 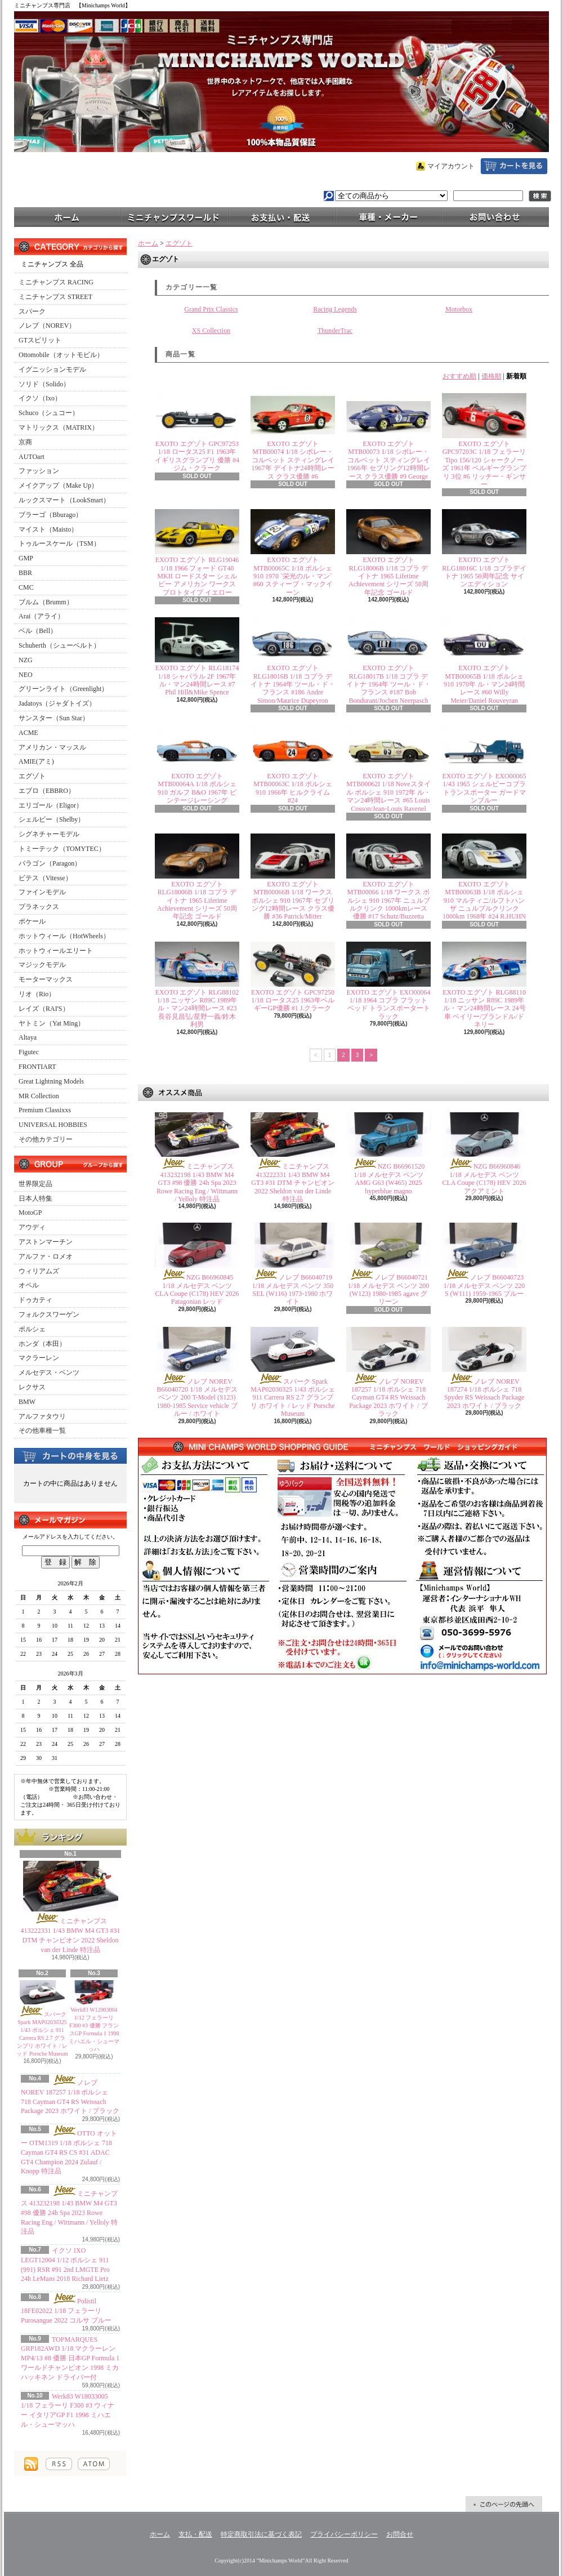 I want to click on AMIE(アミ), so click(x=36, y=761).